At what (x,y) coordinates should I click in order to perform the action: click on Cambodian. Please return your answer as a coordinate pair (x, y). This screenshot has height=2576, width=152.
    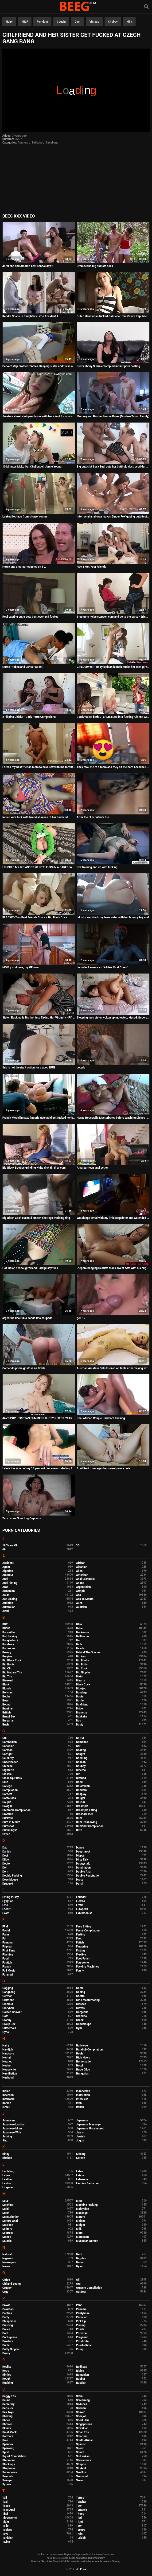
    Looking at the image, I should click on (9, 1742).